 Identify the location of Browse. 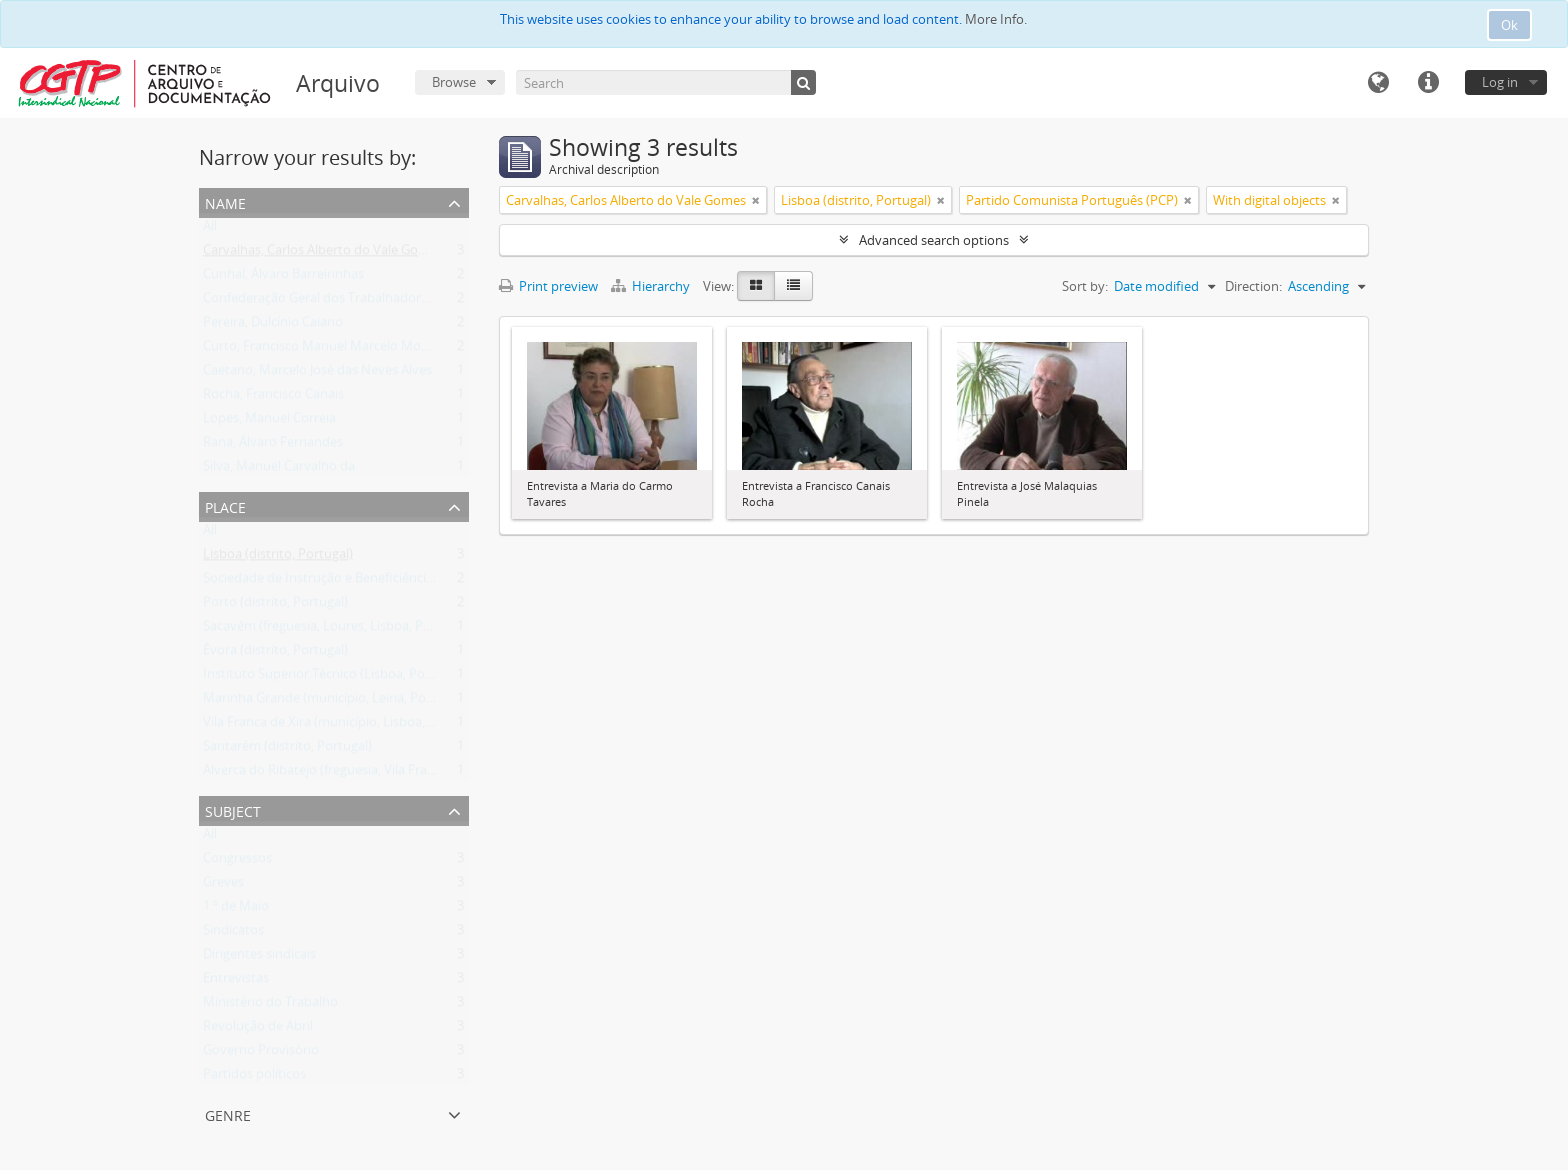
(454, 82).